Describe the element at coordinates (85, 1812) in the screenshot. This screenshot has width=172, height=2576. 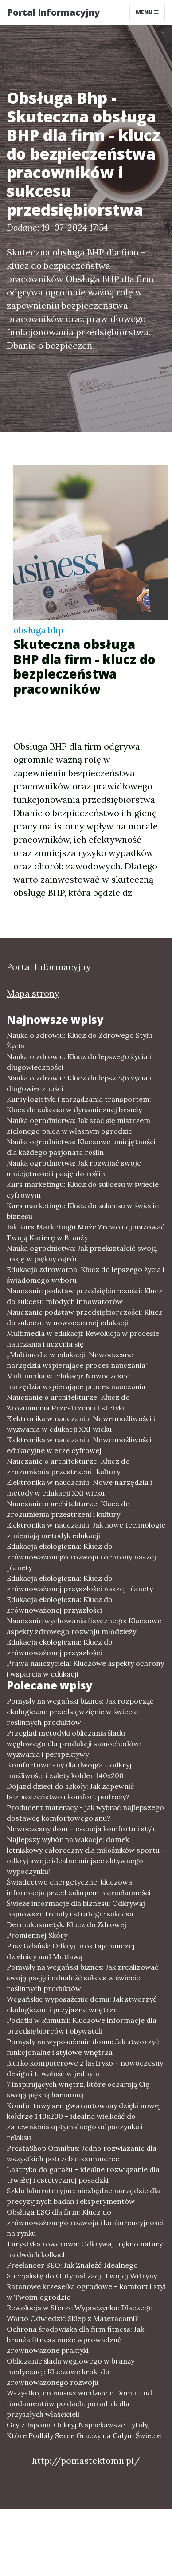
I see `Producent materacy - jak wybrać najlepszego dostawcę komfortowego snu?` at that location.